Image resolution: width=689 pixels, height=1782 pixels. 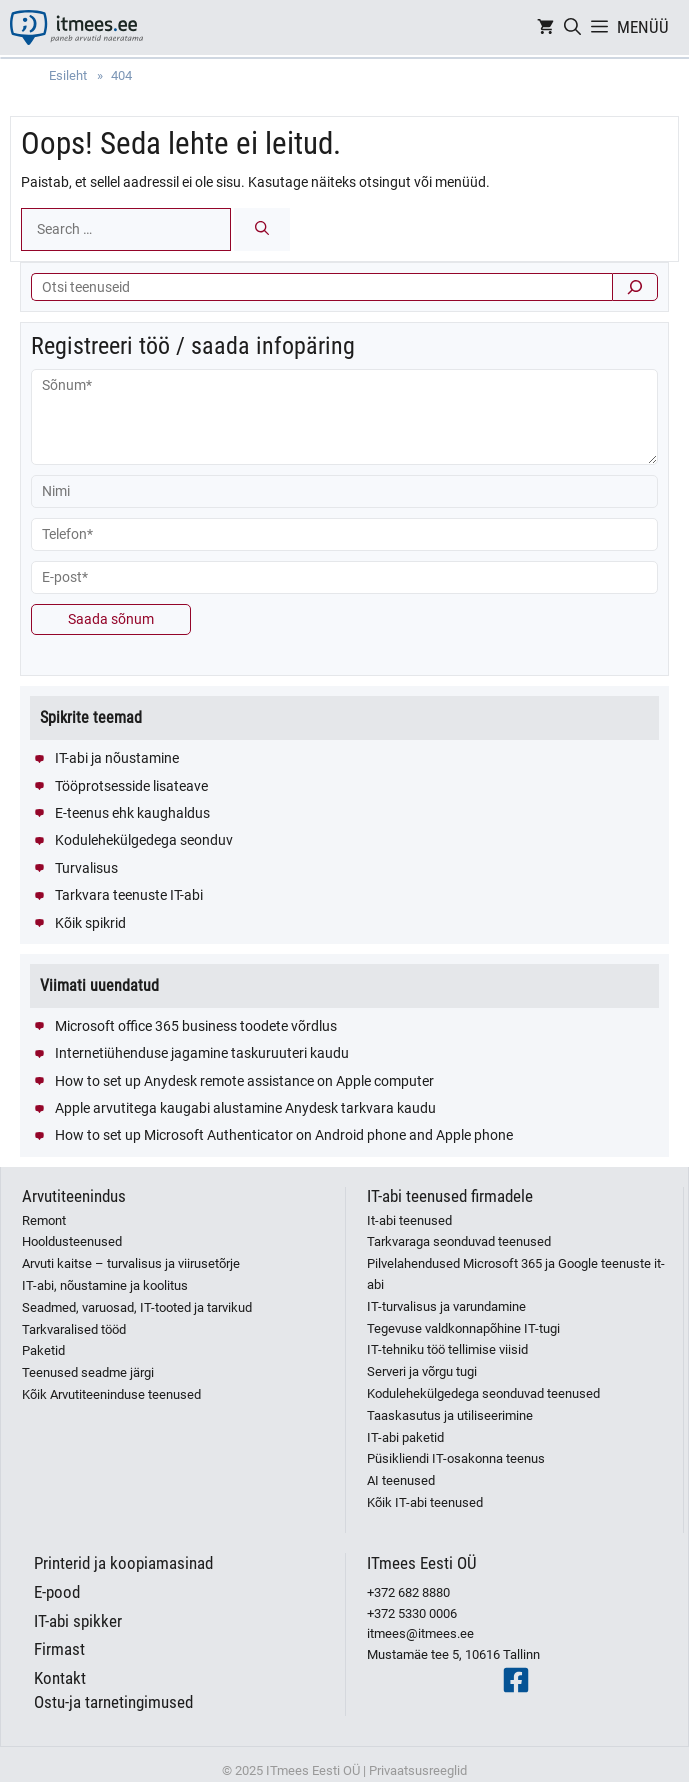 What do you see at coordinates (144, 840) in the screenshot?
I see `Kodulehekülgedega seonduv` at bounding box center [144, 840].